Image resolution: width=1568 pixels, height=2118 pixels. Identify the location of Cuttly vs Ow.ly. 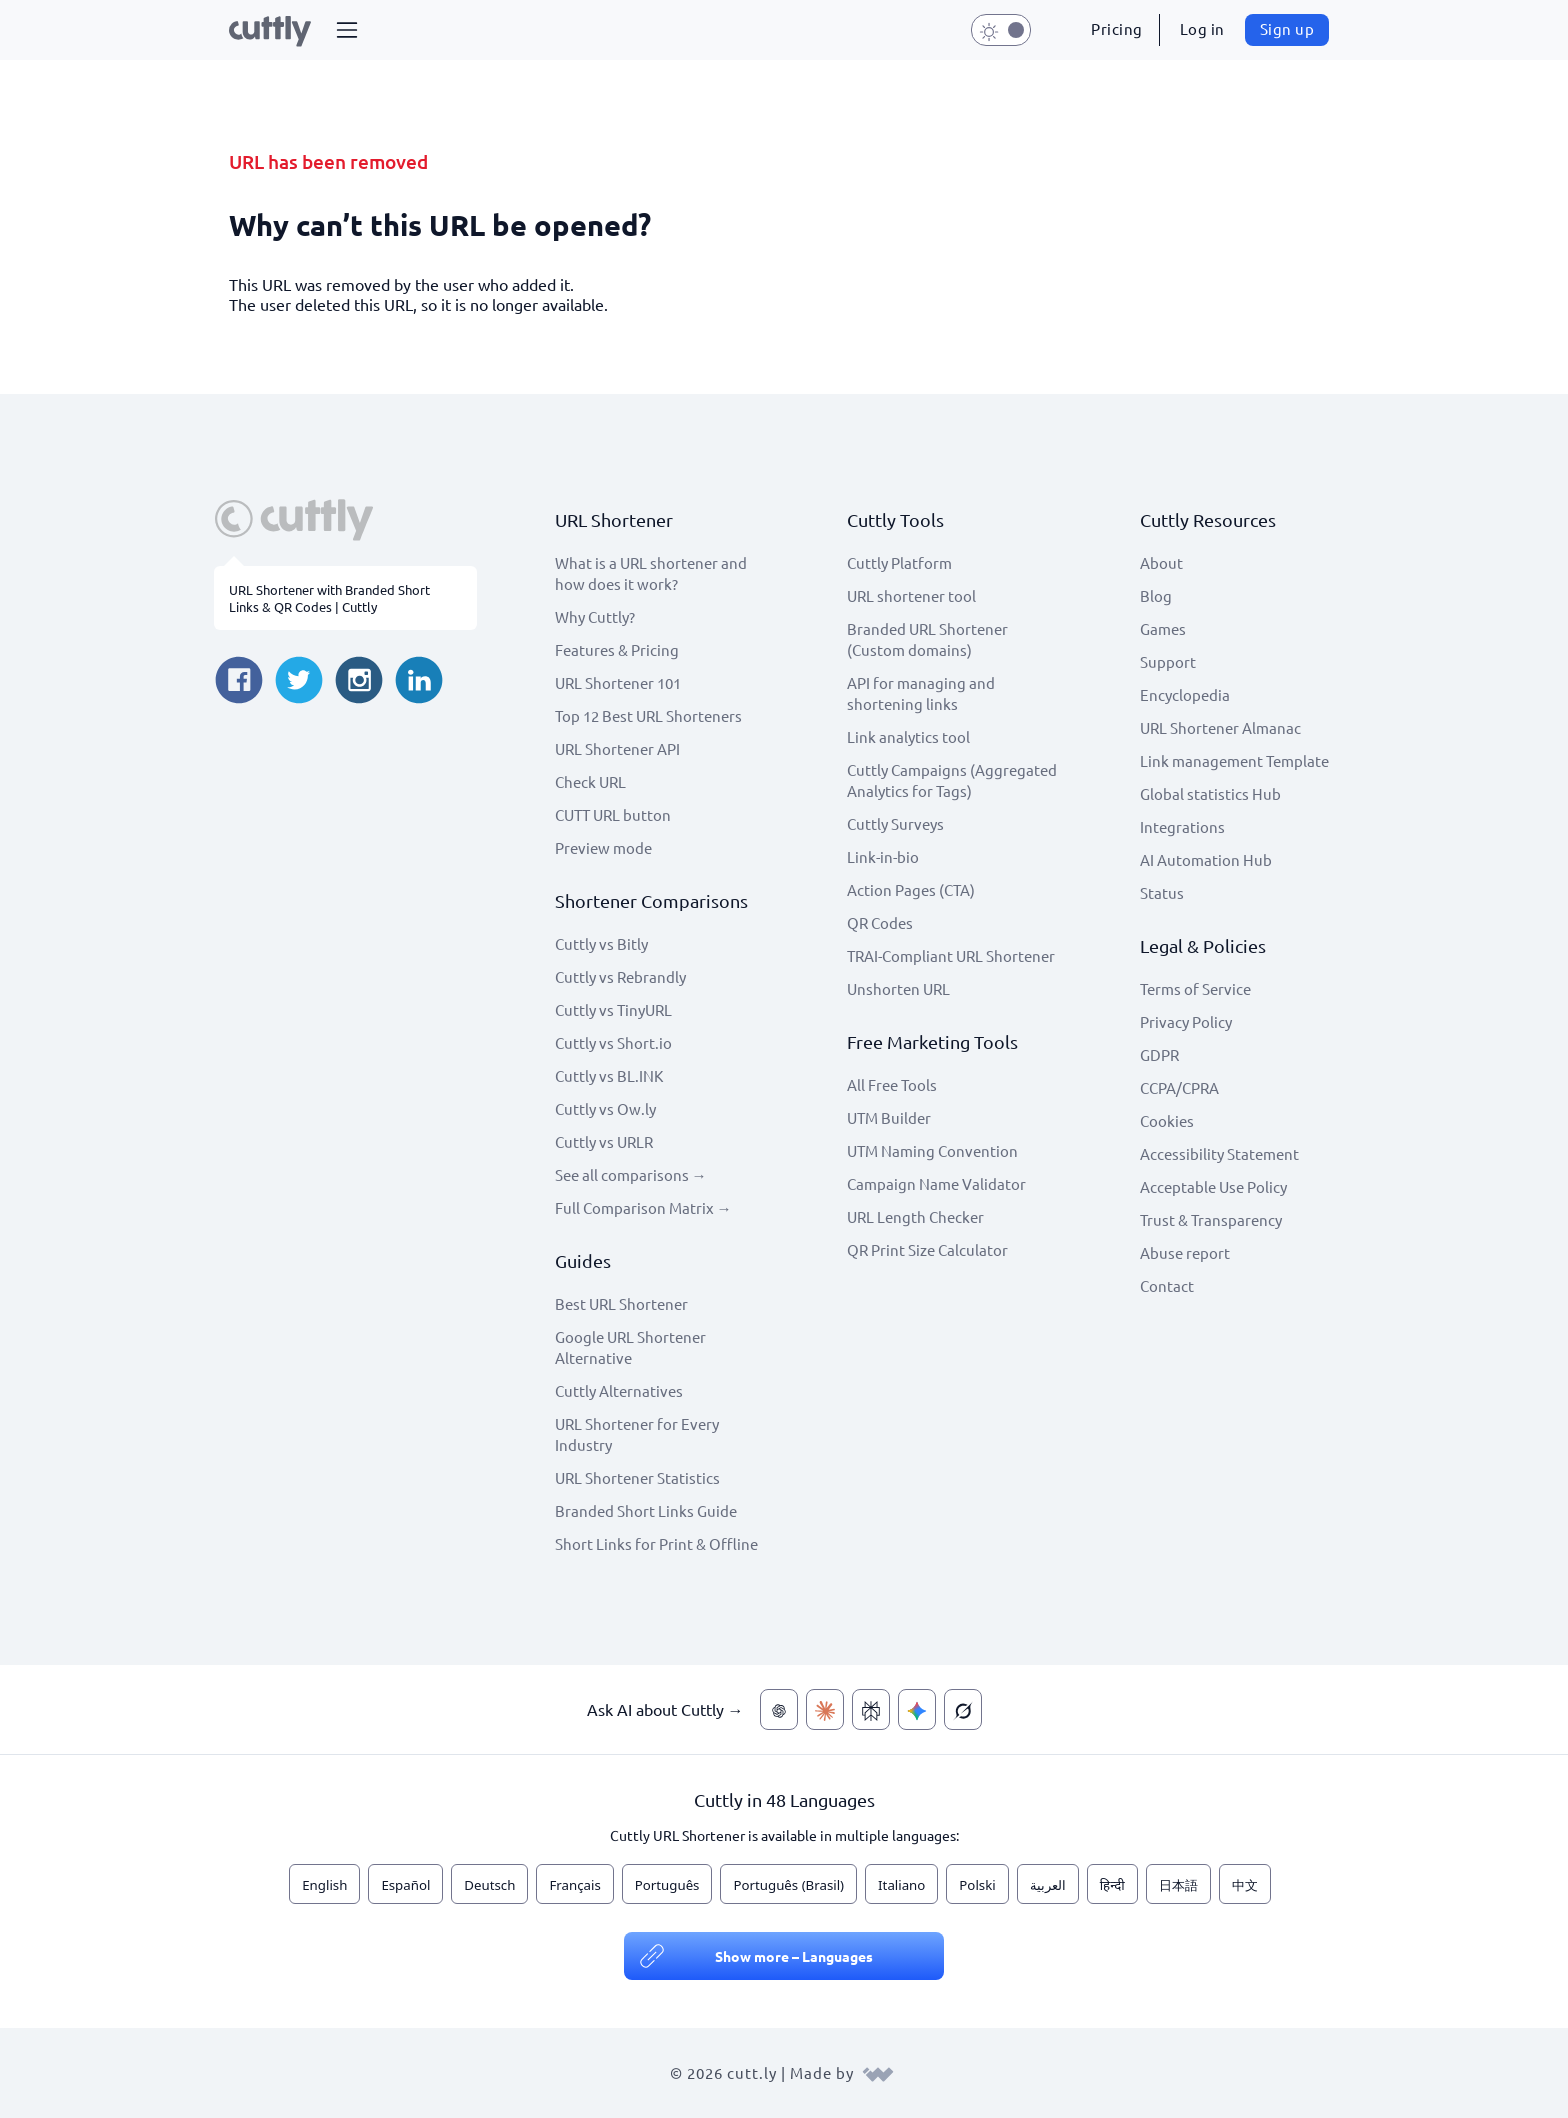
(605, 1108).